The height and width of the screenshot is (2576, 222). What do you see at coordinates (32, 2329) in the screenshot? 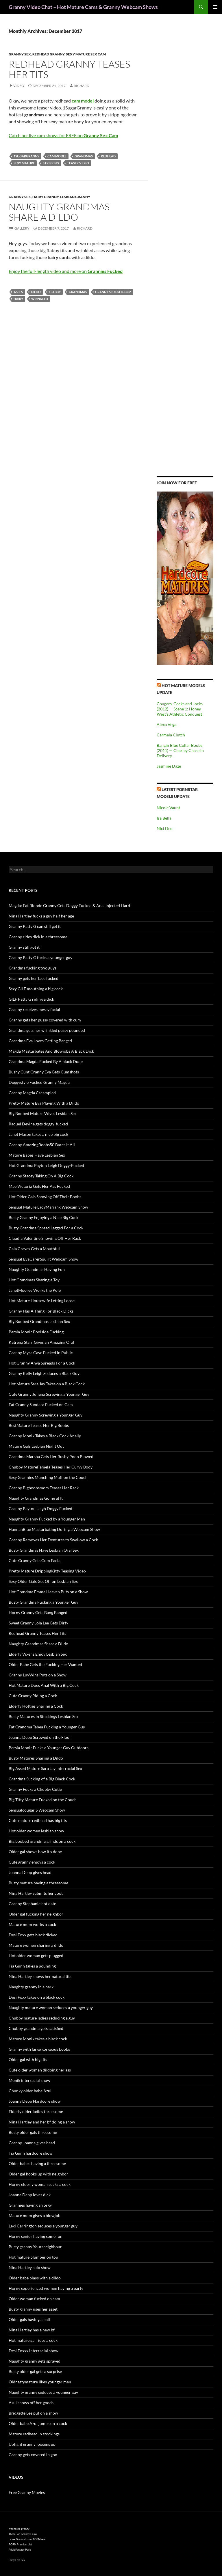
I see `Nina Hartley has a new bf` at bounding box center [32, 2329].